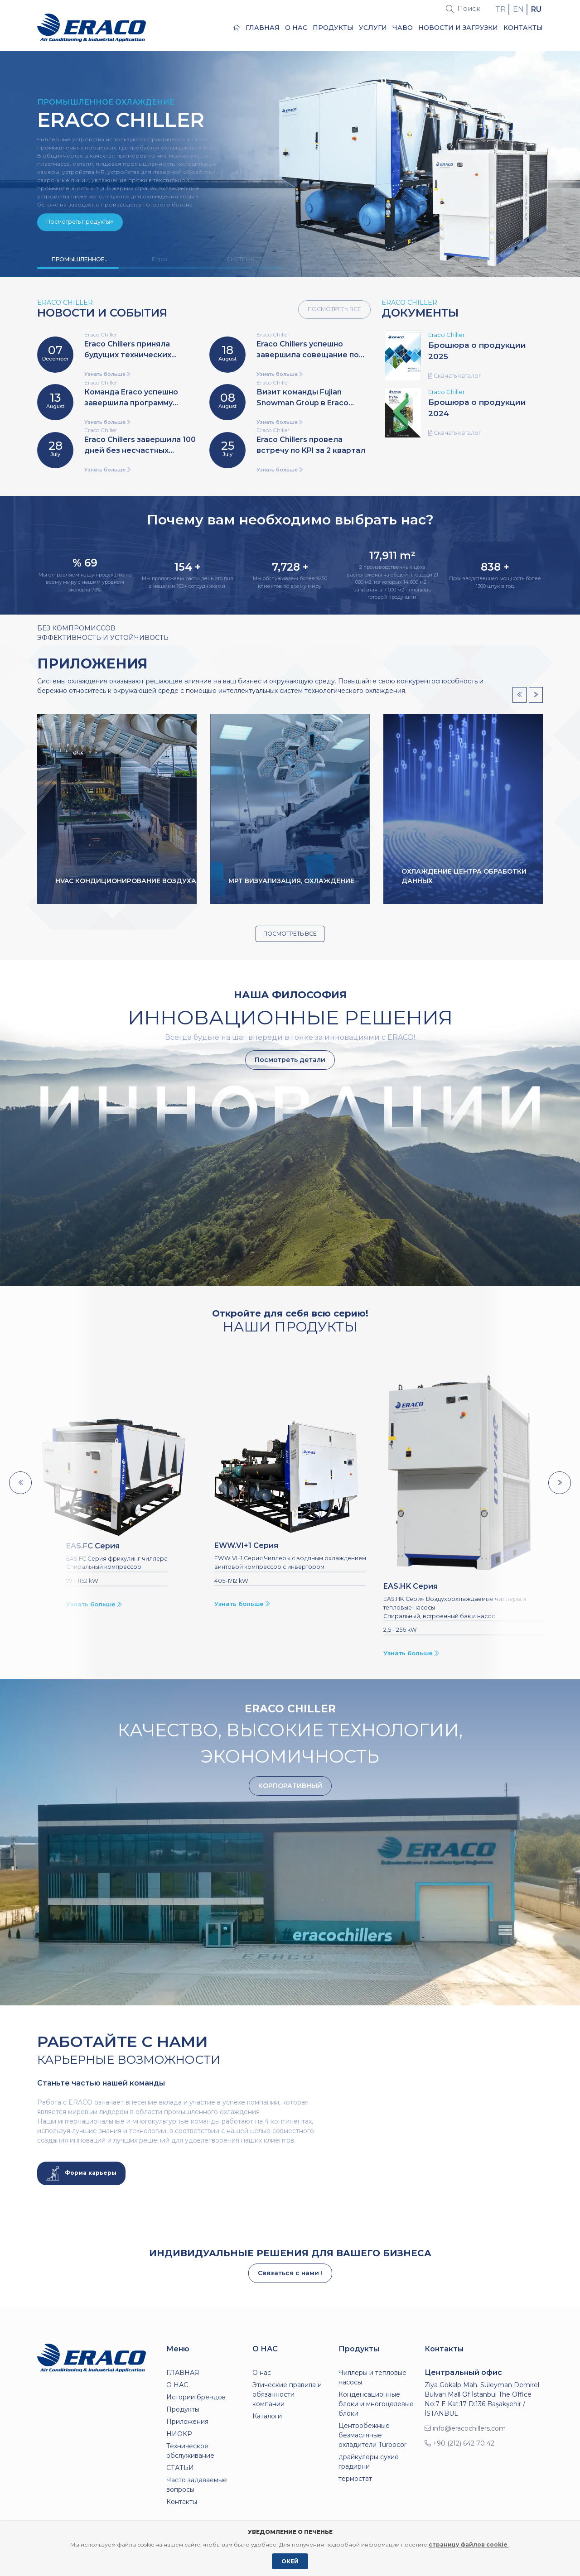 This screenshot has height=2576, width=580. What do you see at coordinates (334, 309) in the screenshot?
I see `ПОСМОТРЕТЬ ВСЕ` at bounding box center [334, 309].